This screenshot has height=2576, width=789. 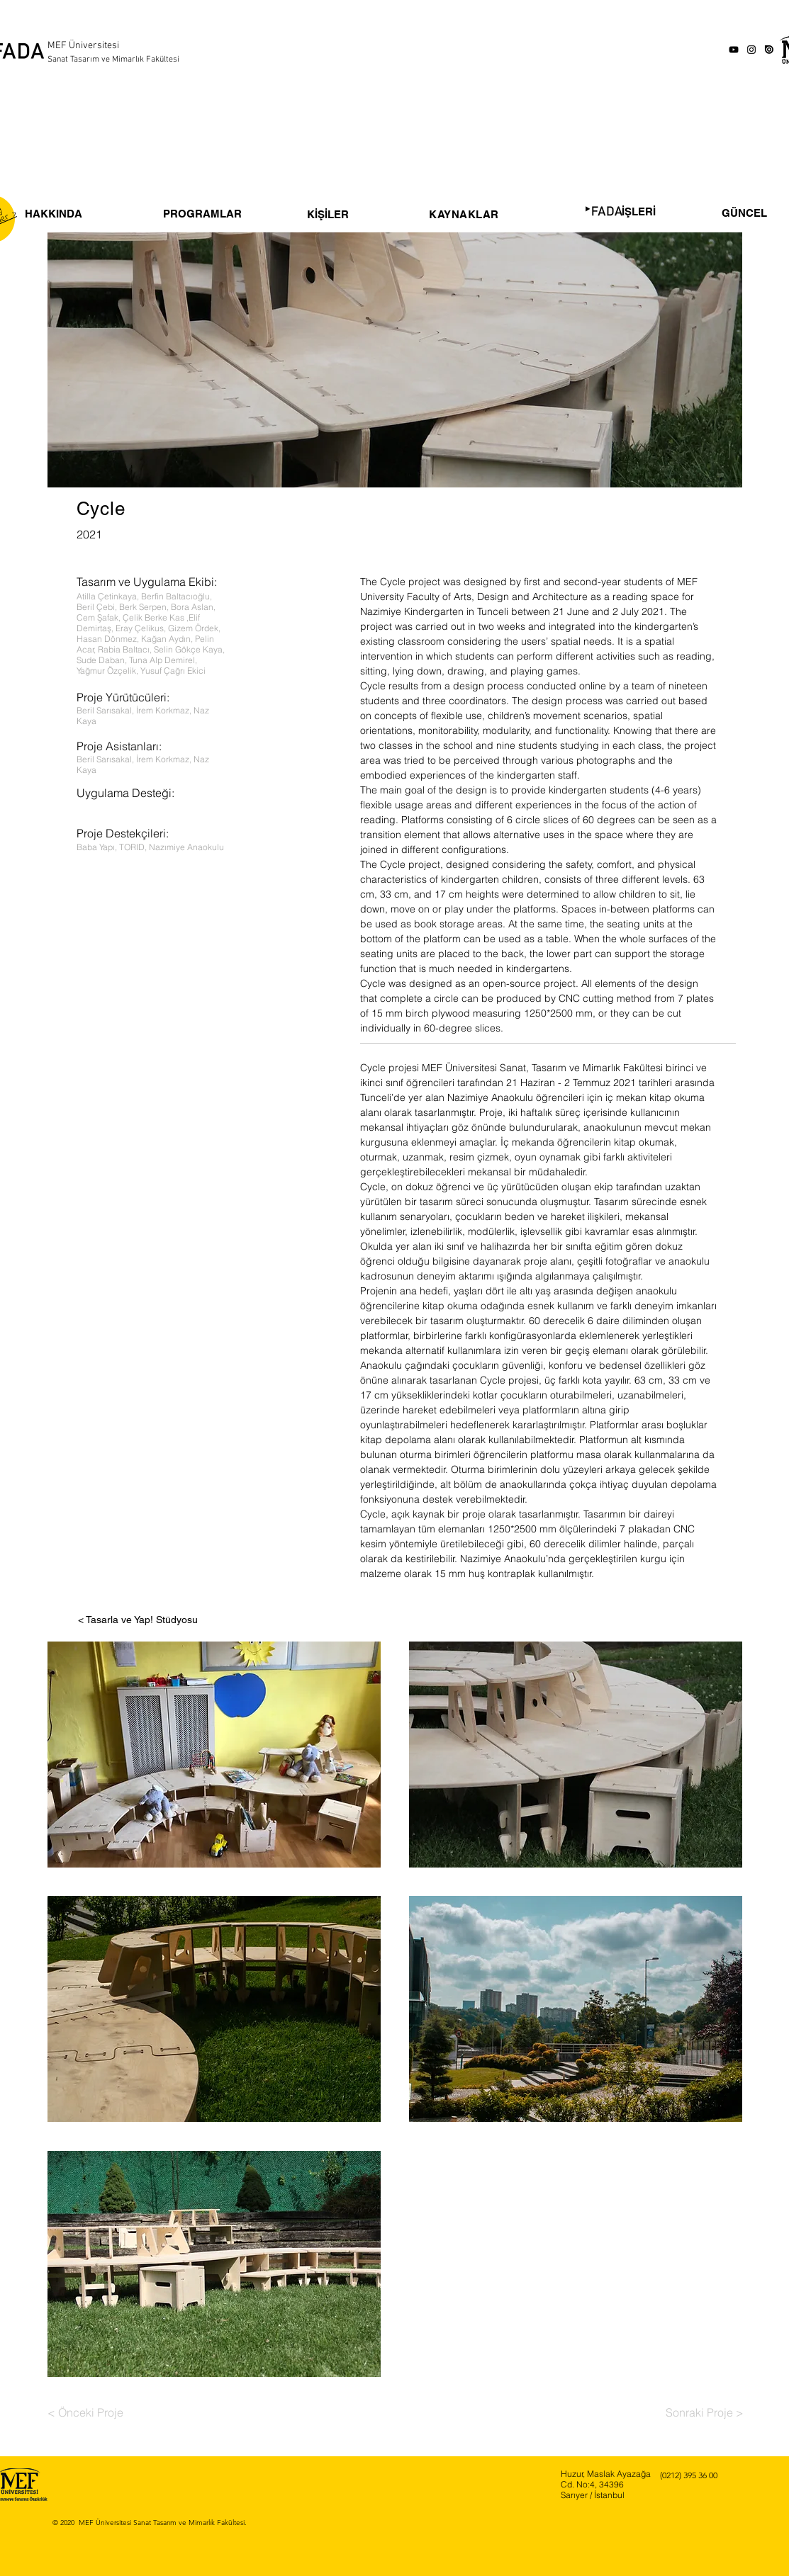 What do you see at coordinates (751, 49) in the screenshot?
I see `[Instagram]` at bounding box center [751, 49].